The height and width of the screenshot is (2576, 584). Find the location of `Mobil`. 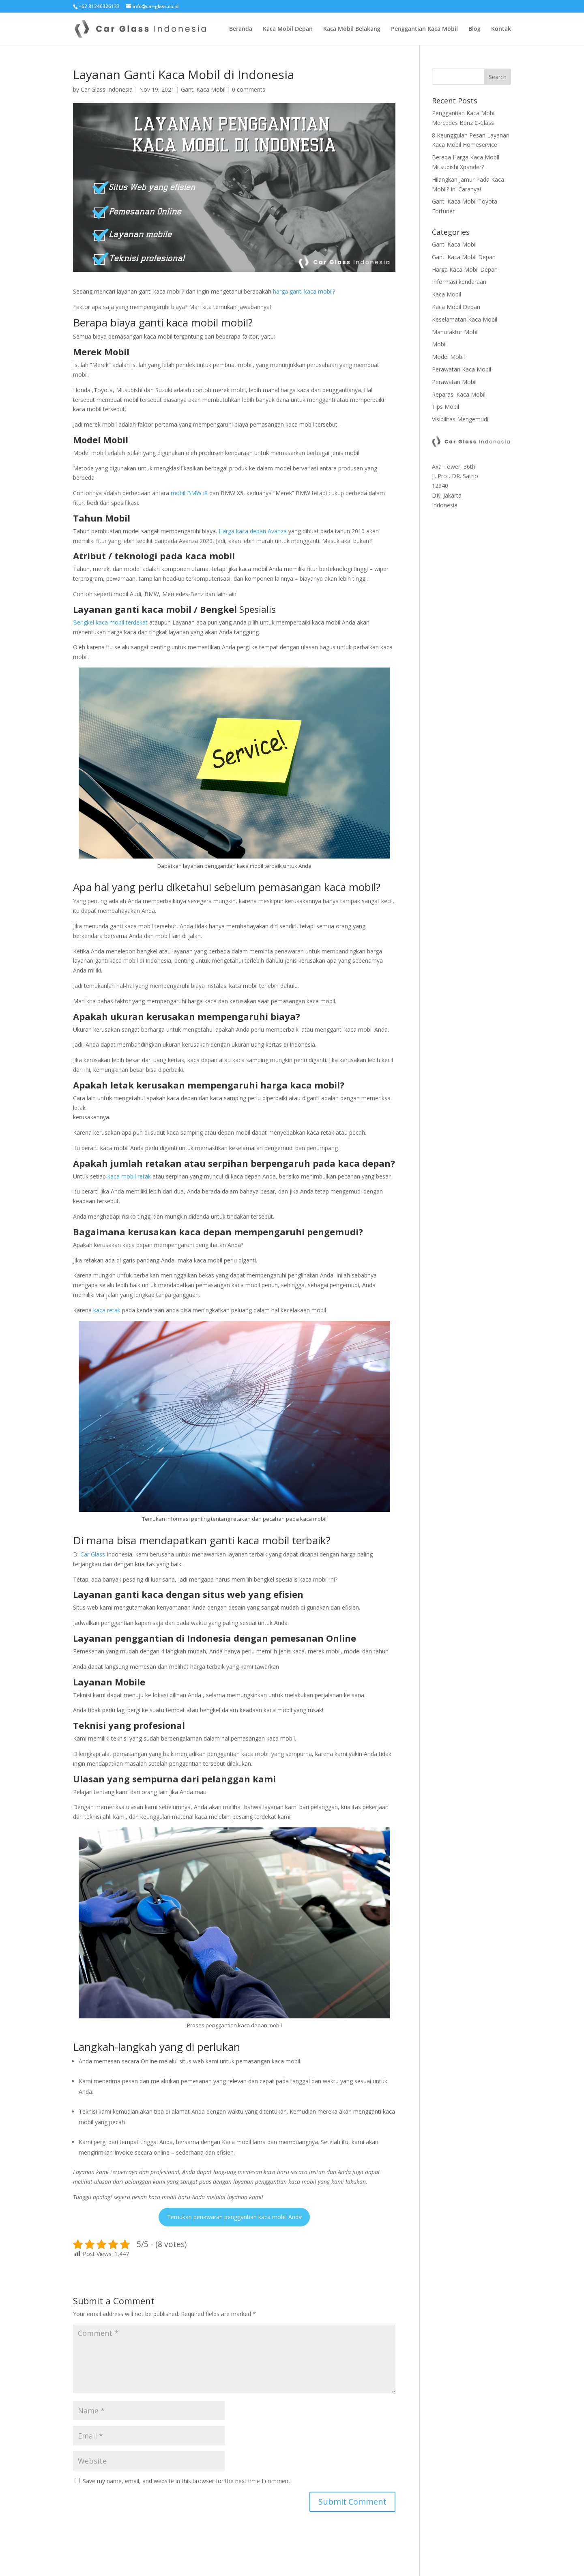

Mobil is located at coordinates (439, 344).